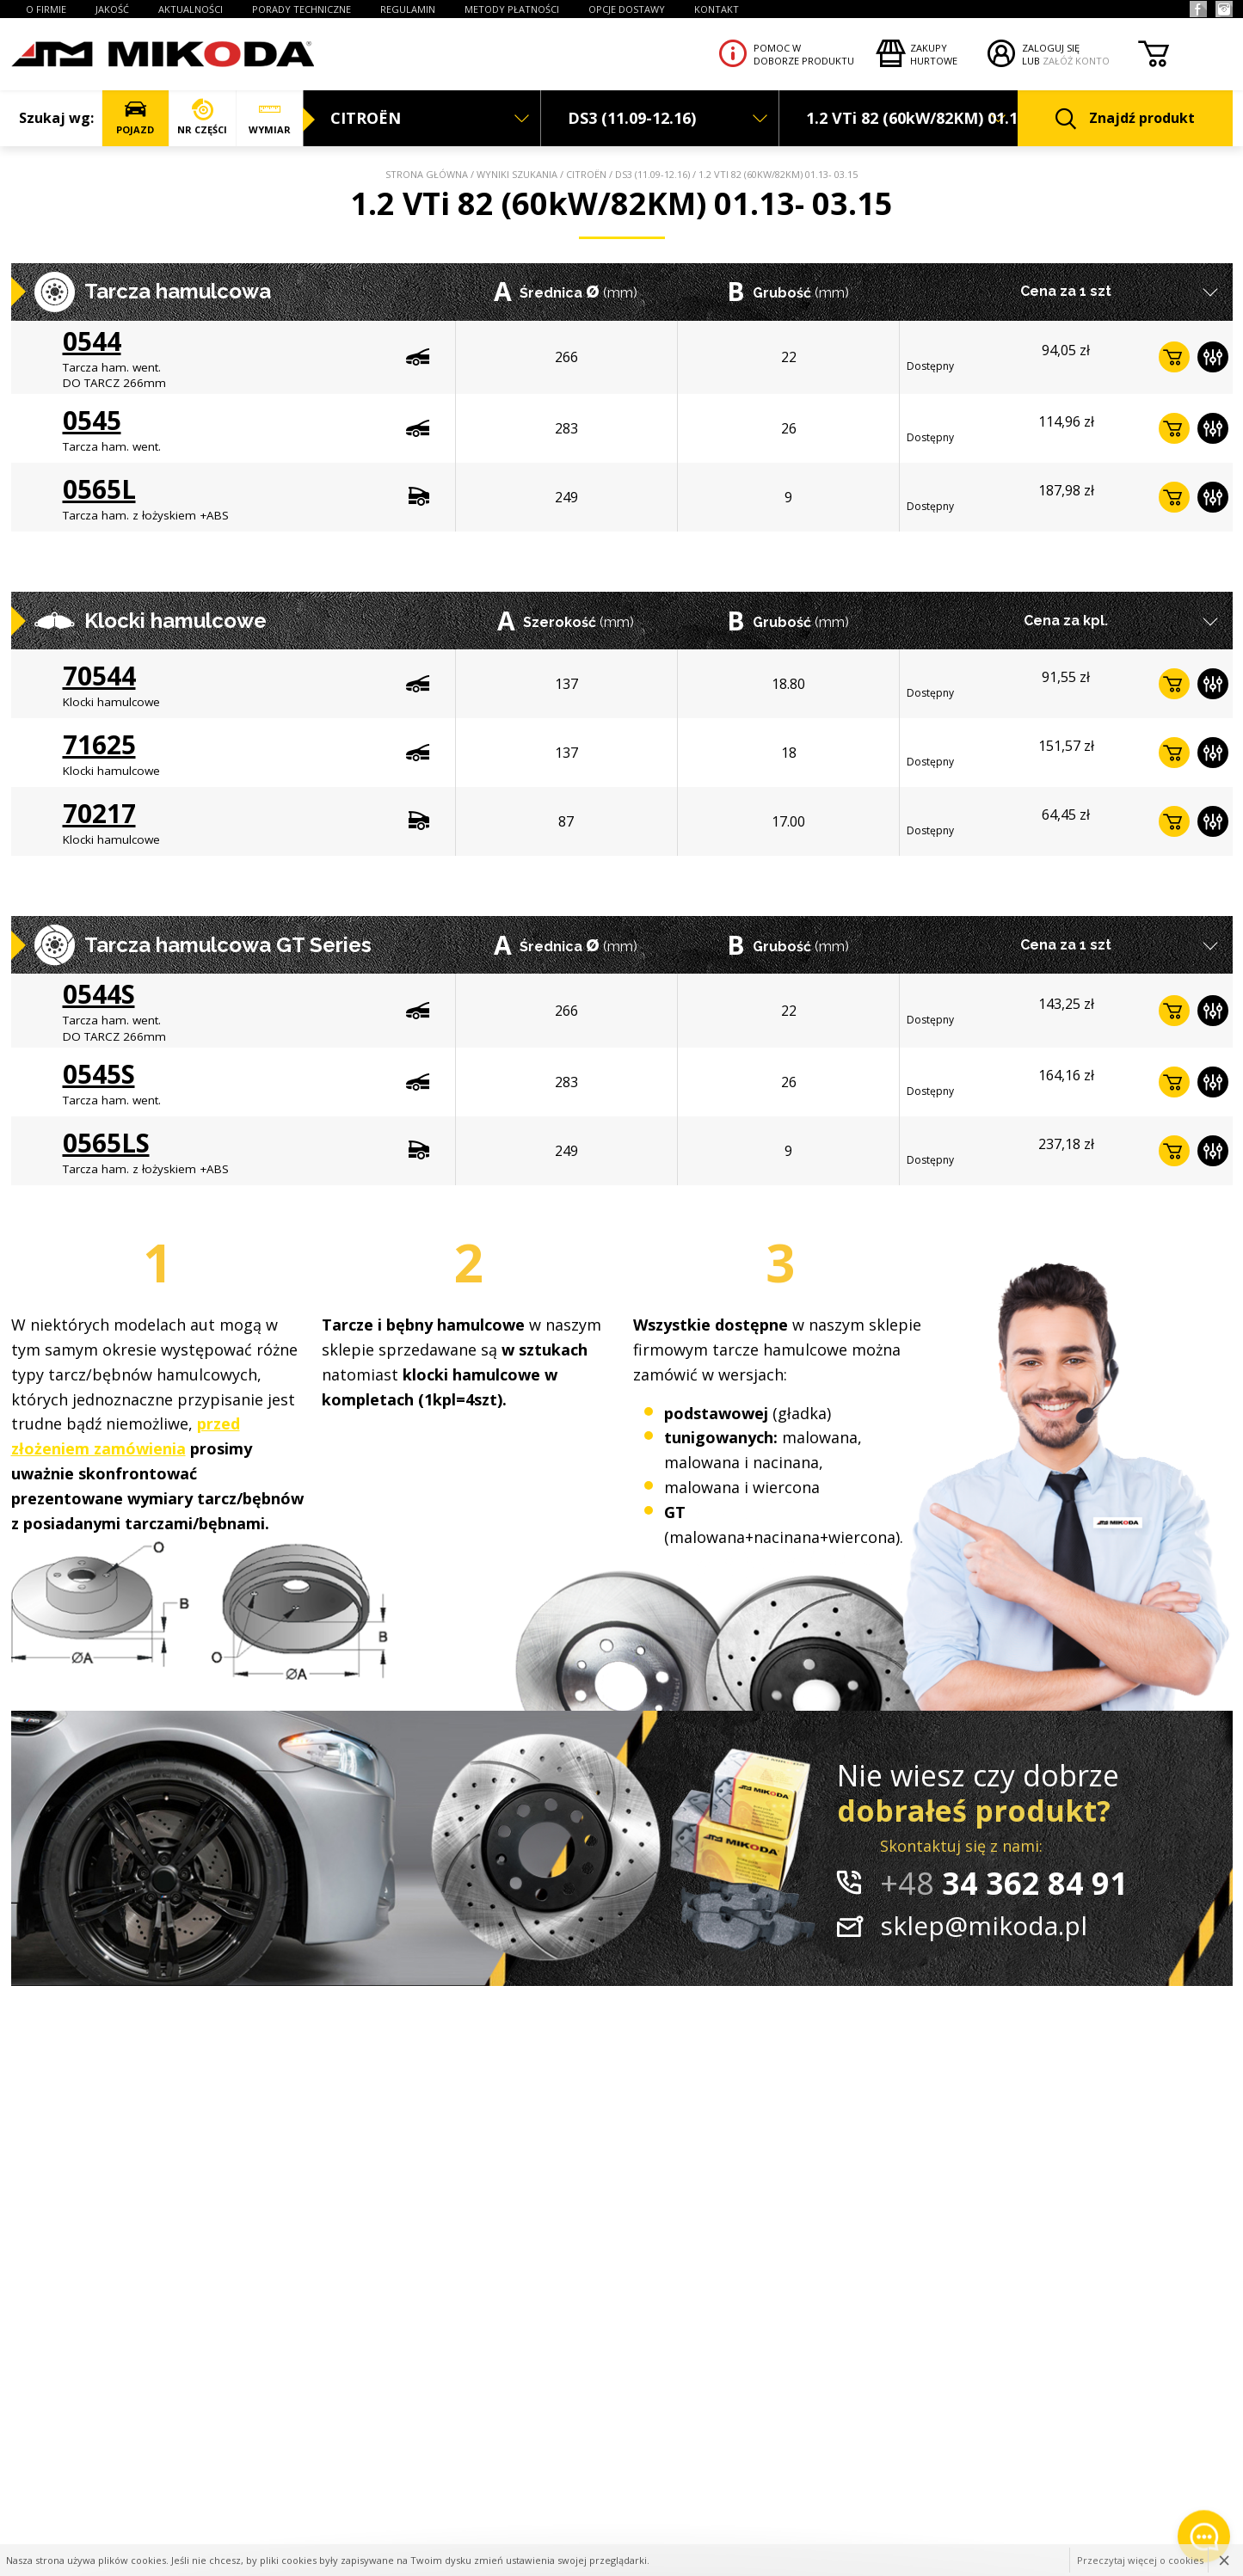 The width and height of the screenshot is (1243, 2576). I want to click on 34 362 84 91, so click(1004, 1883).